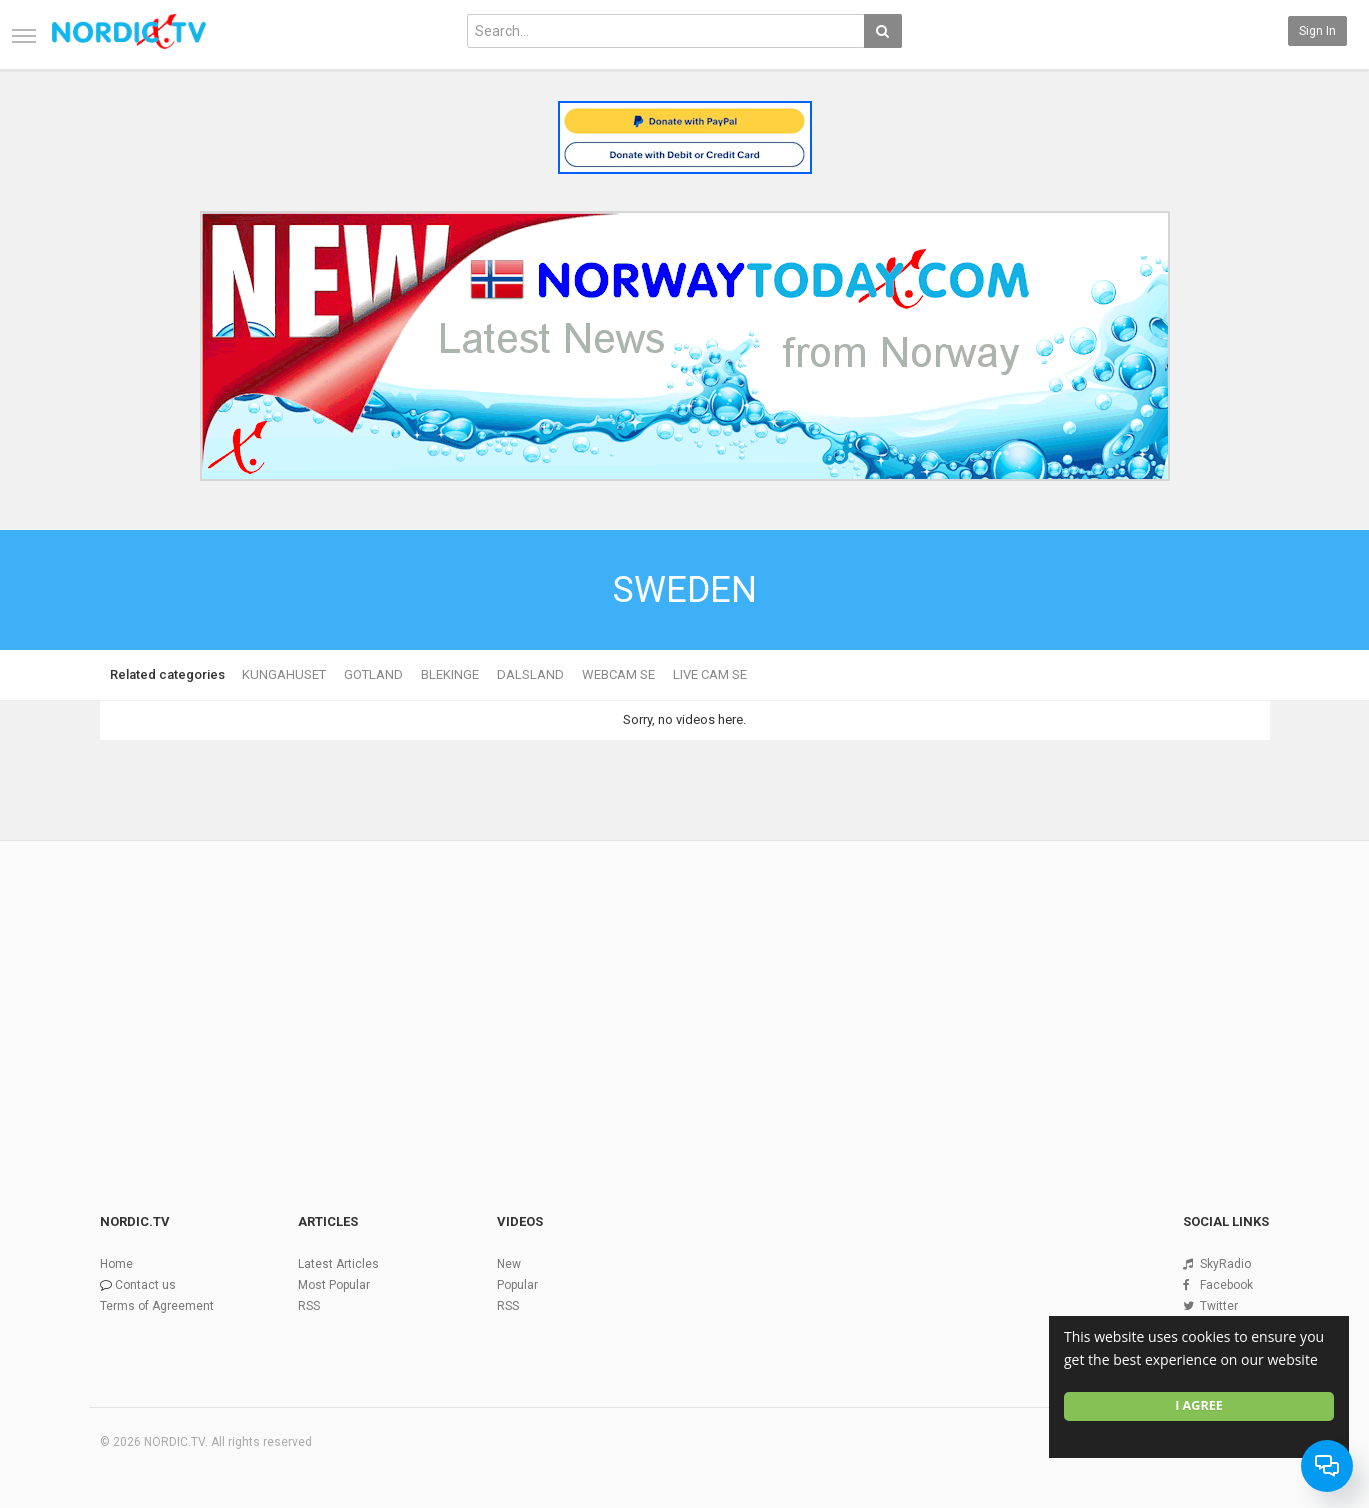 This screenshot has height=1508, width=1369. What do you see at coordinates (116, 1264) in the screenshot?
I see `Home` at bounding box center [116, 1264].